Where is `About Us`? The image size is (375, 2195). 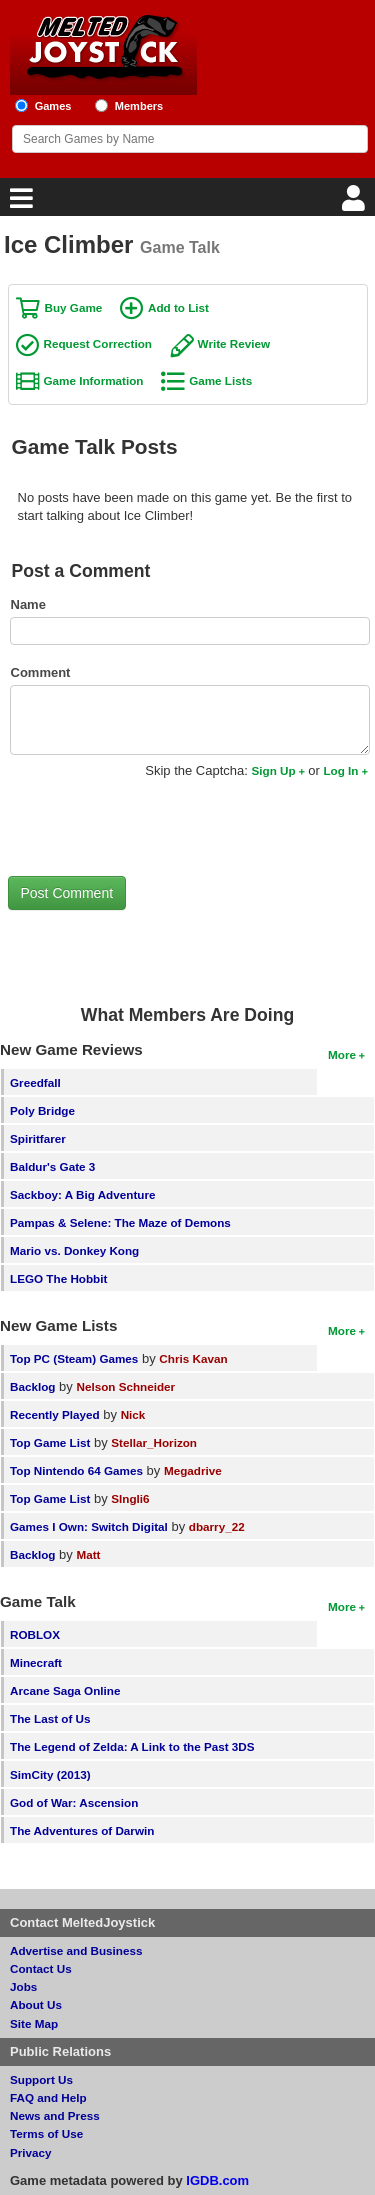
About Us is located at coordinates (36, 2004).